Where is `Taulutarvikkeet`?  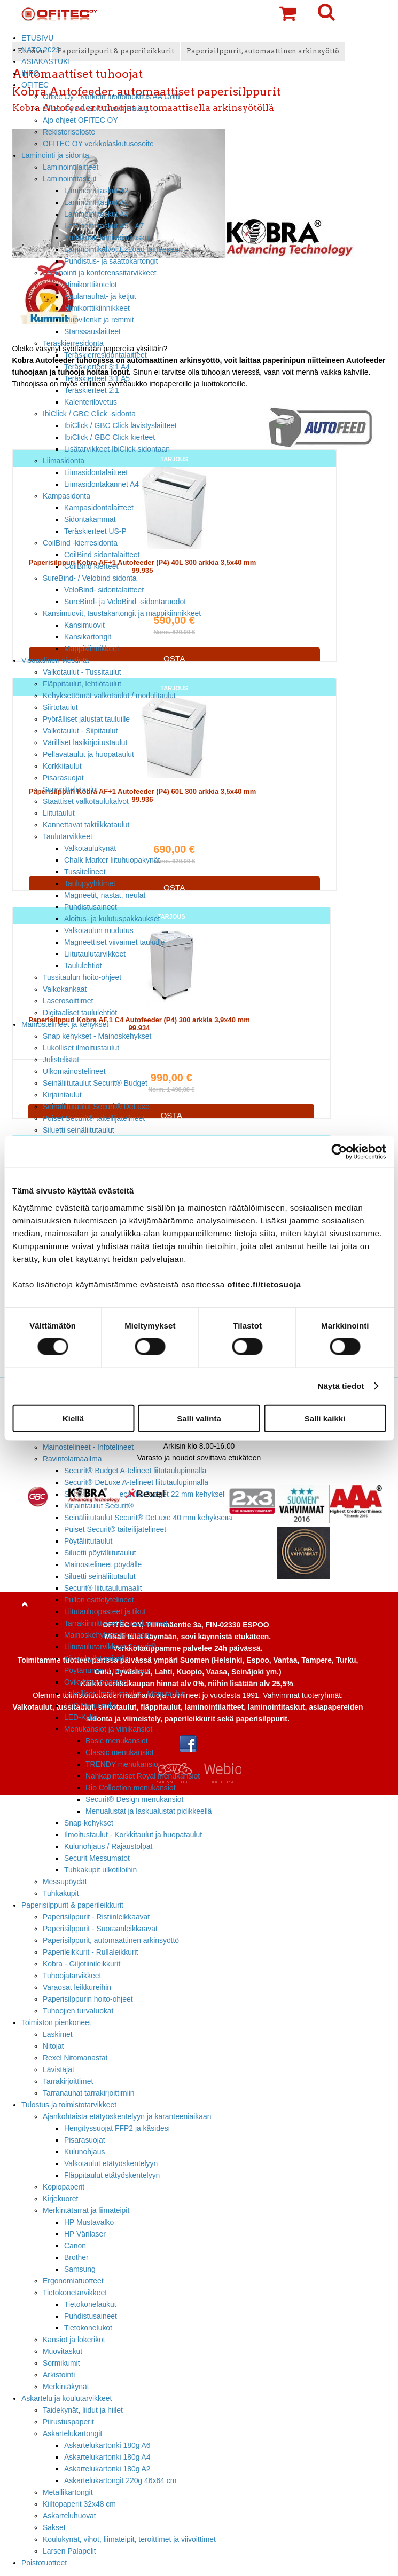 Taulutarvikkeet is located at coordinates (67, 836).